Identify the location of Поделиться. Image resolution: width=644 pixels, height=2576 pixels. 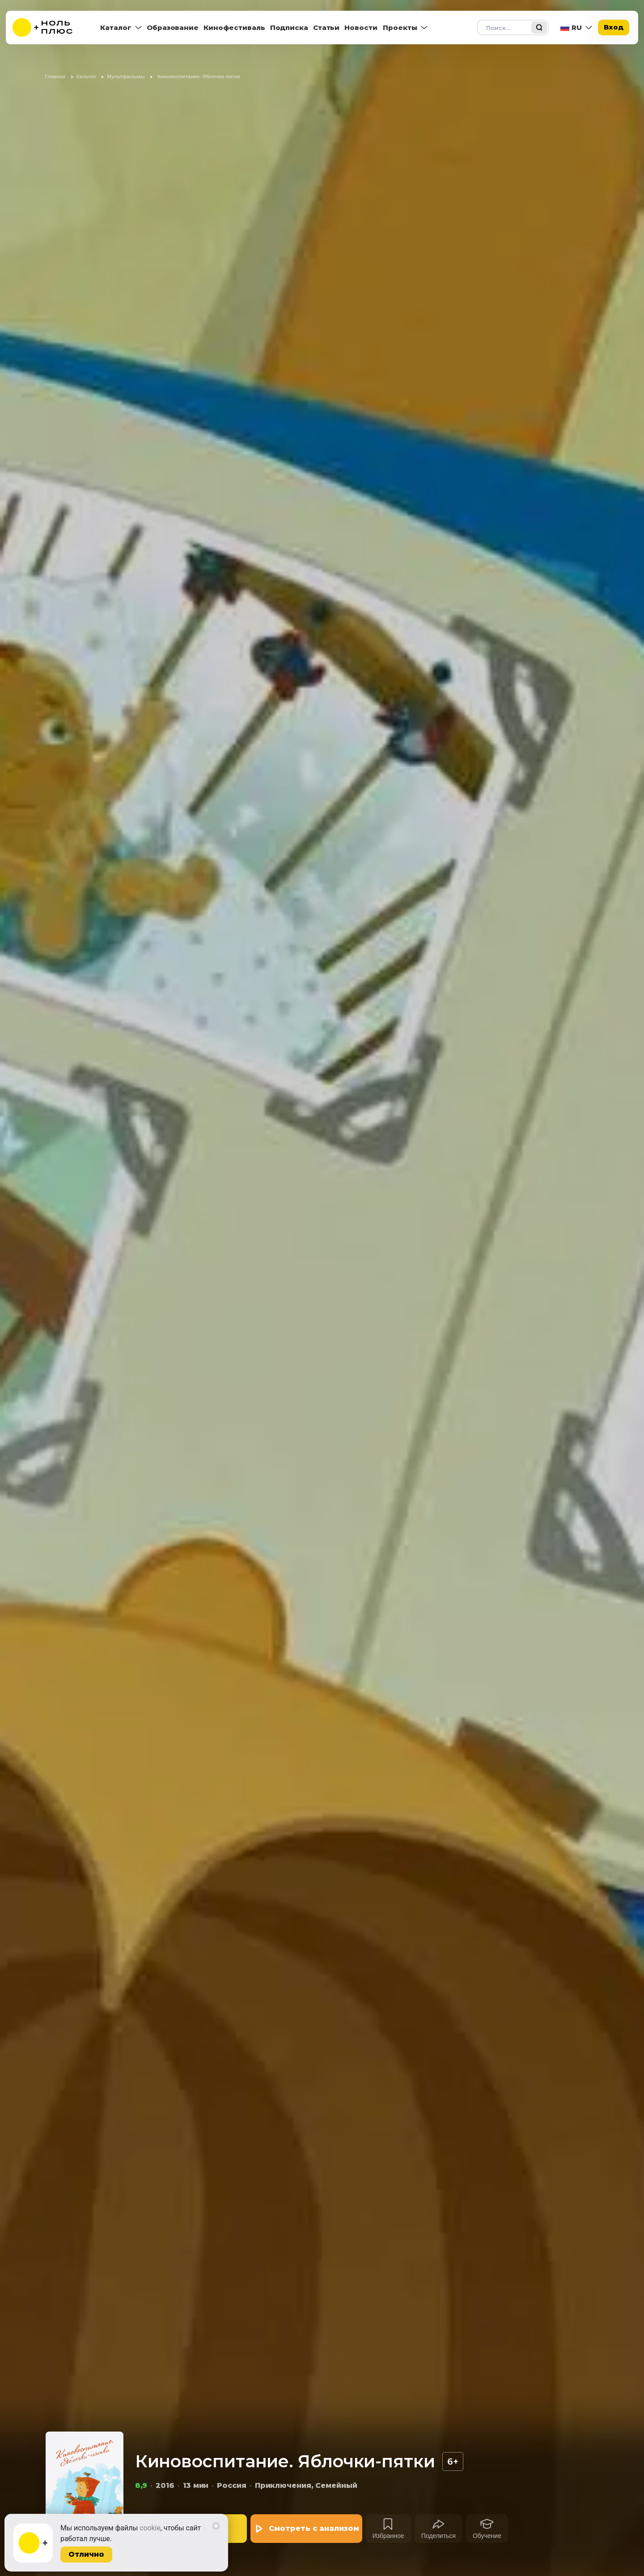
(438, 2535).